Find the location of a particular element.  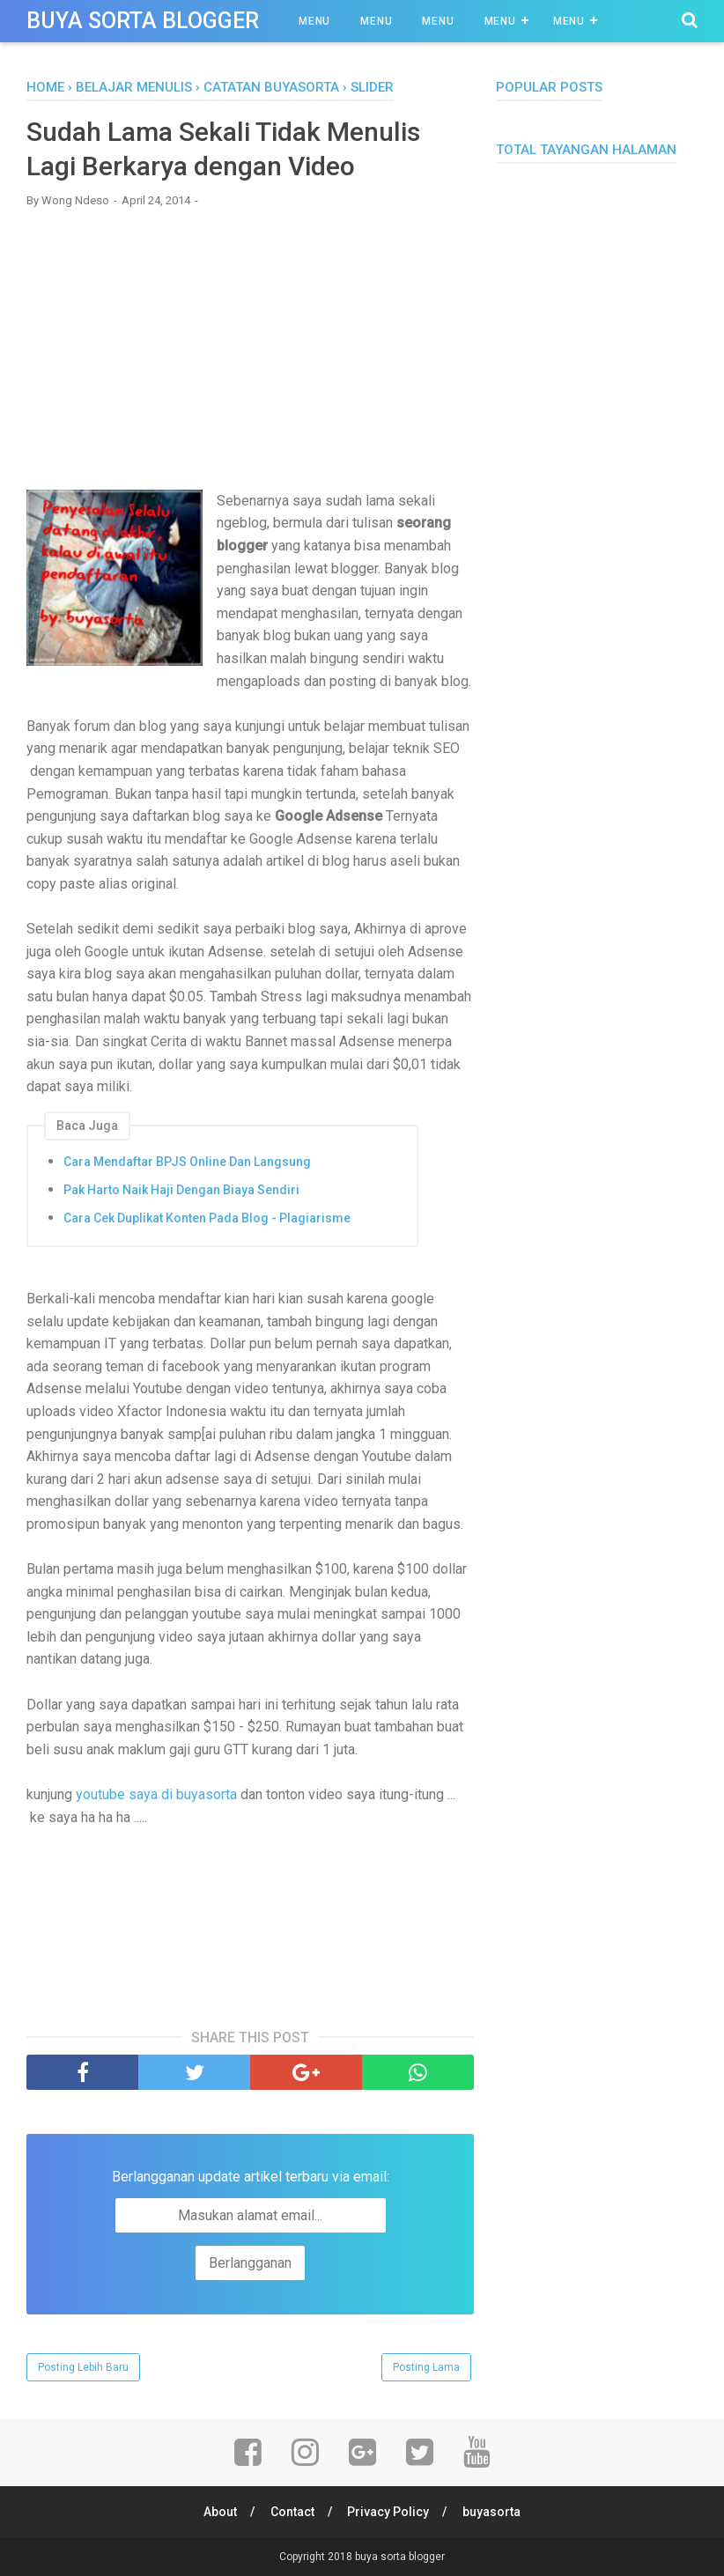

Privacy Policy is located at coordinates (389, 2512).